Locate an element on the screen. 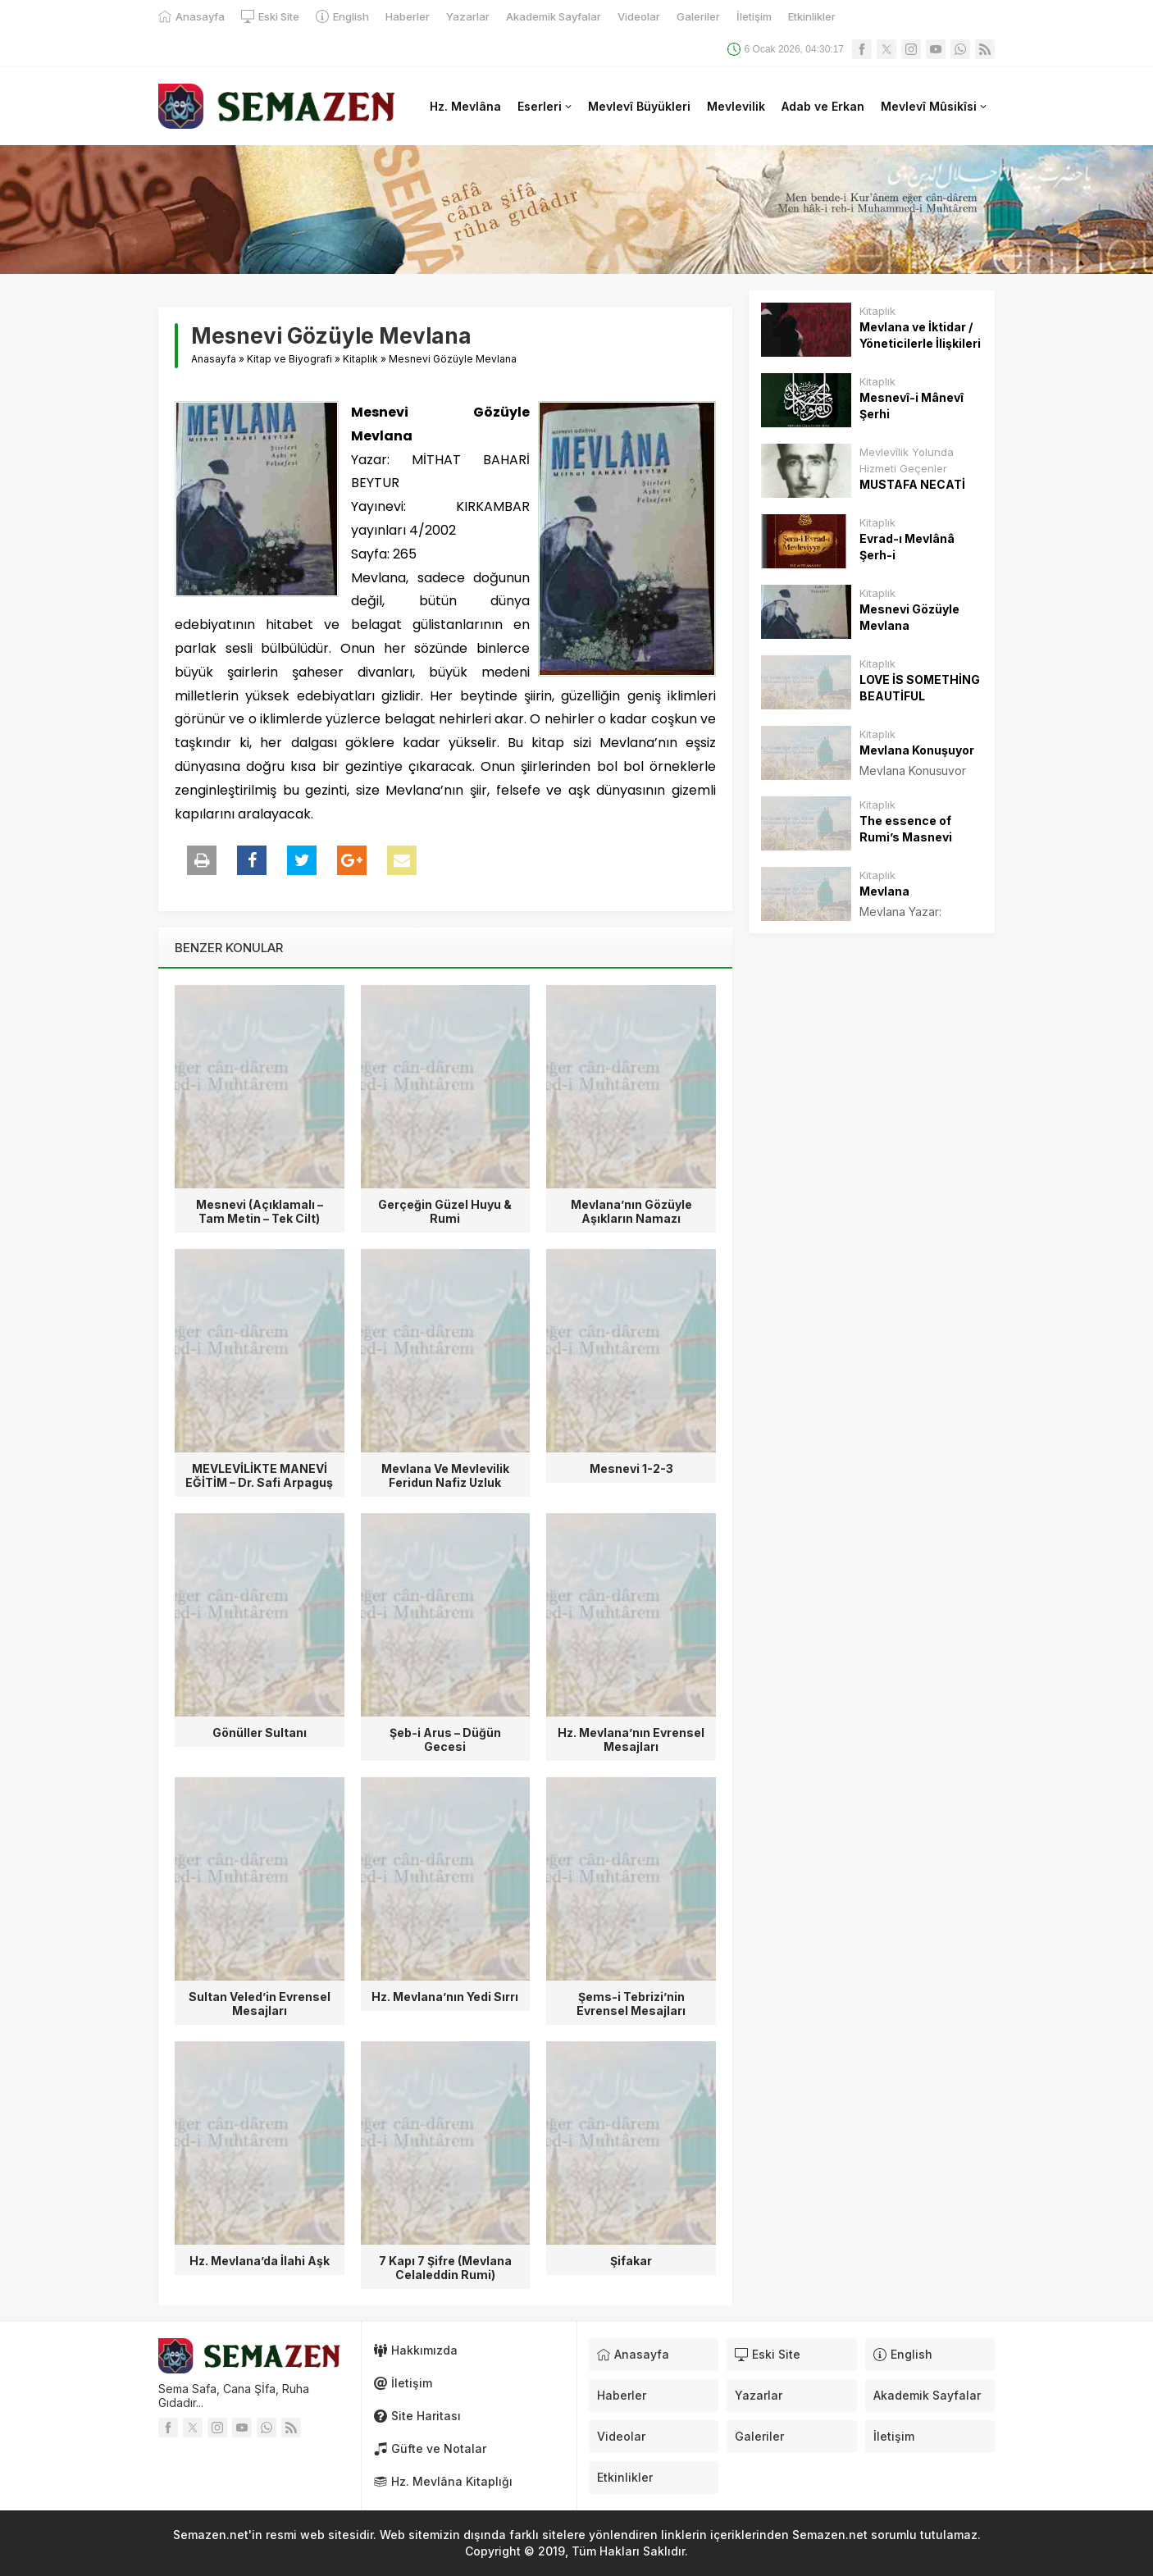 This screenshot has width=1153, height=2576. Hz. Mevlana’nın Yedi Sırrı is located at coordinates (444, 1997).